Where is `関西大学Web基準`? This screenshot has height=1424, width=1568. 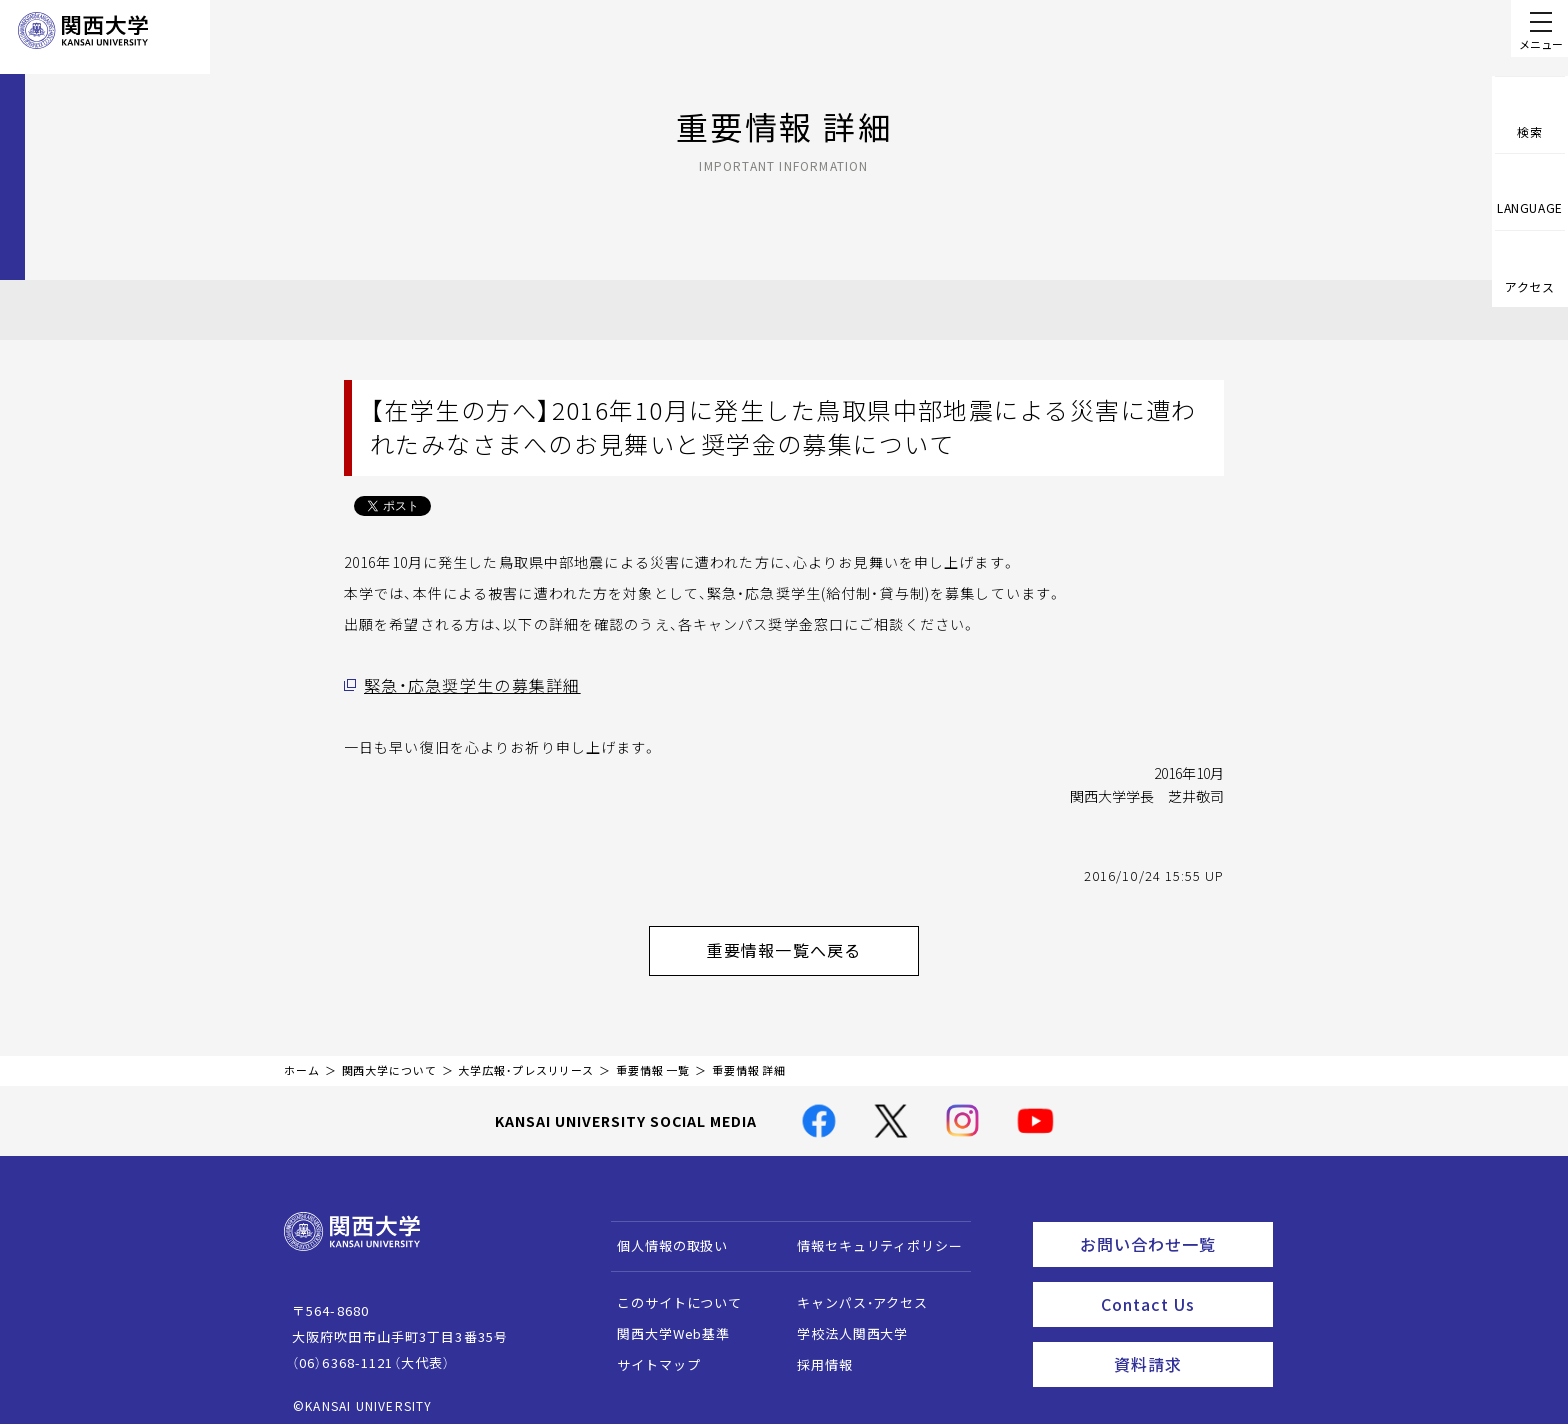
関西大学Web基準 is located at coordinates (664, 1322).